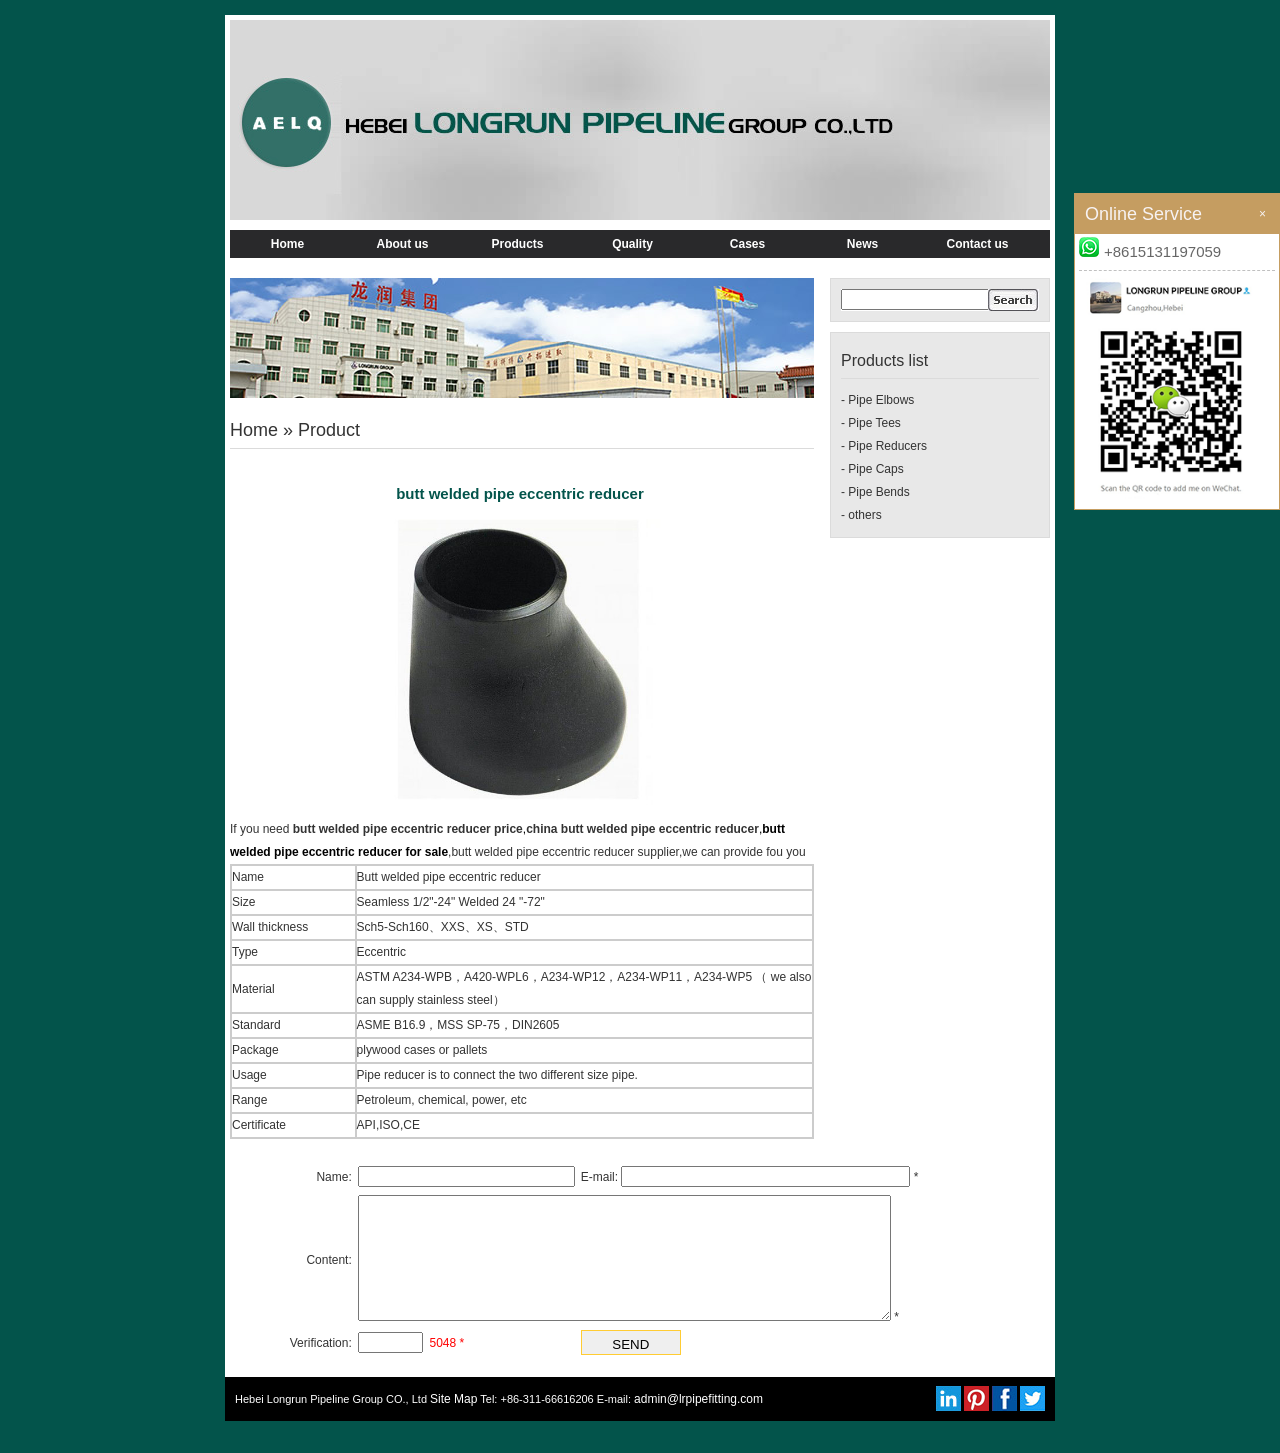 The image size is (1280, 1453). Describe the element at coordinates (884, 446) in the screenshot. I see `- Pipe Reducers` at that location.